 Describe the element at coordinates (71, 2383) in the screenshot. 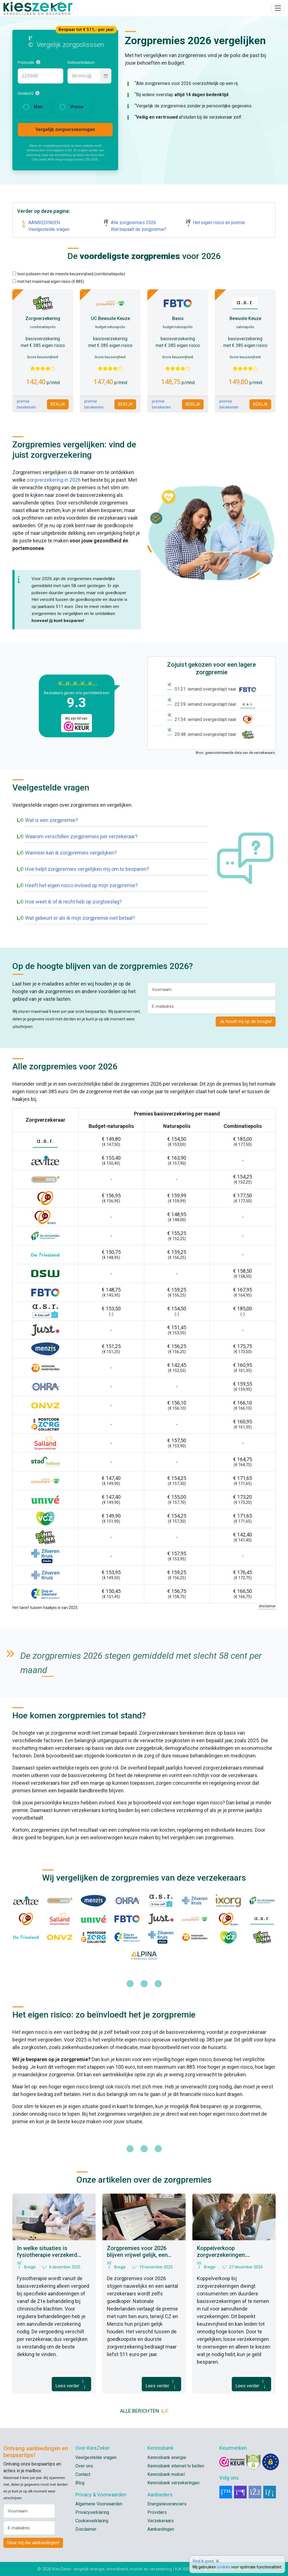

I see `Lees verder` at that location.